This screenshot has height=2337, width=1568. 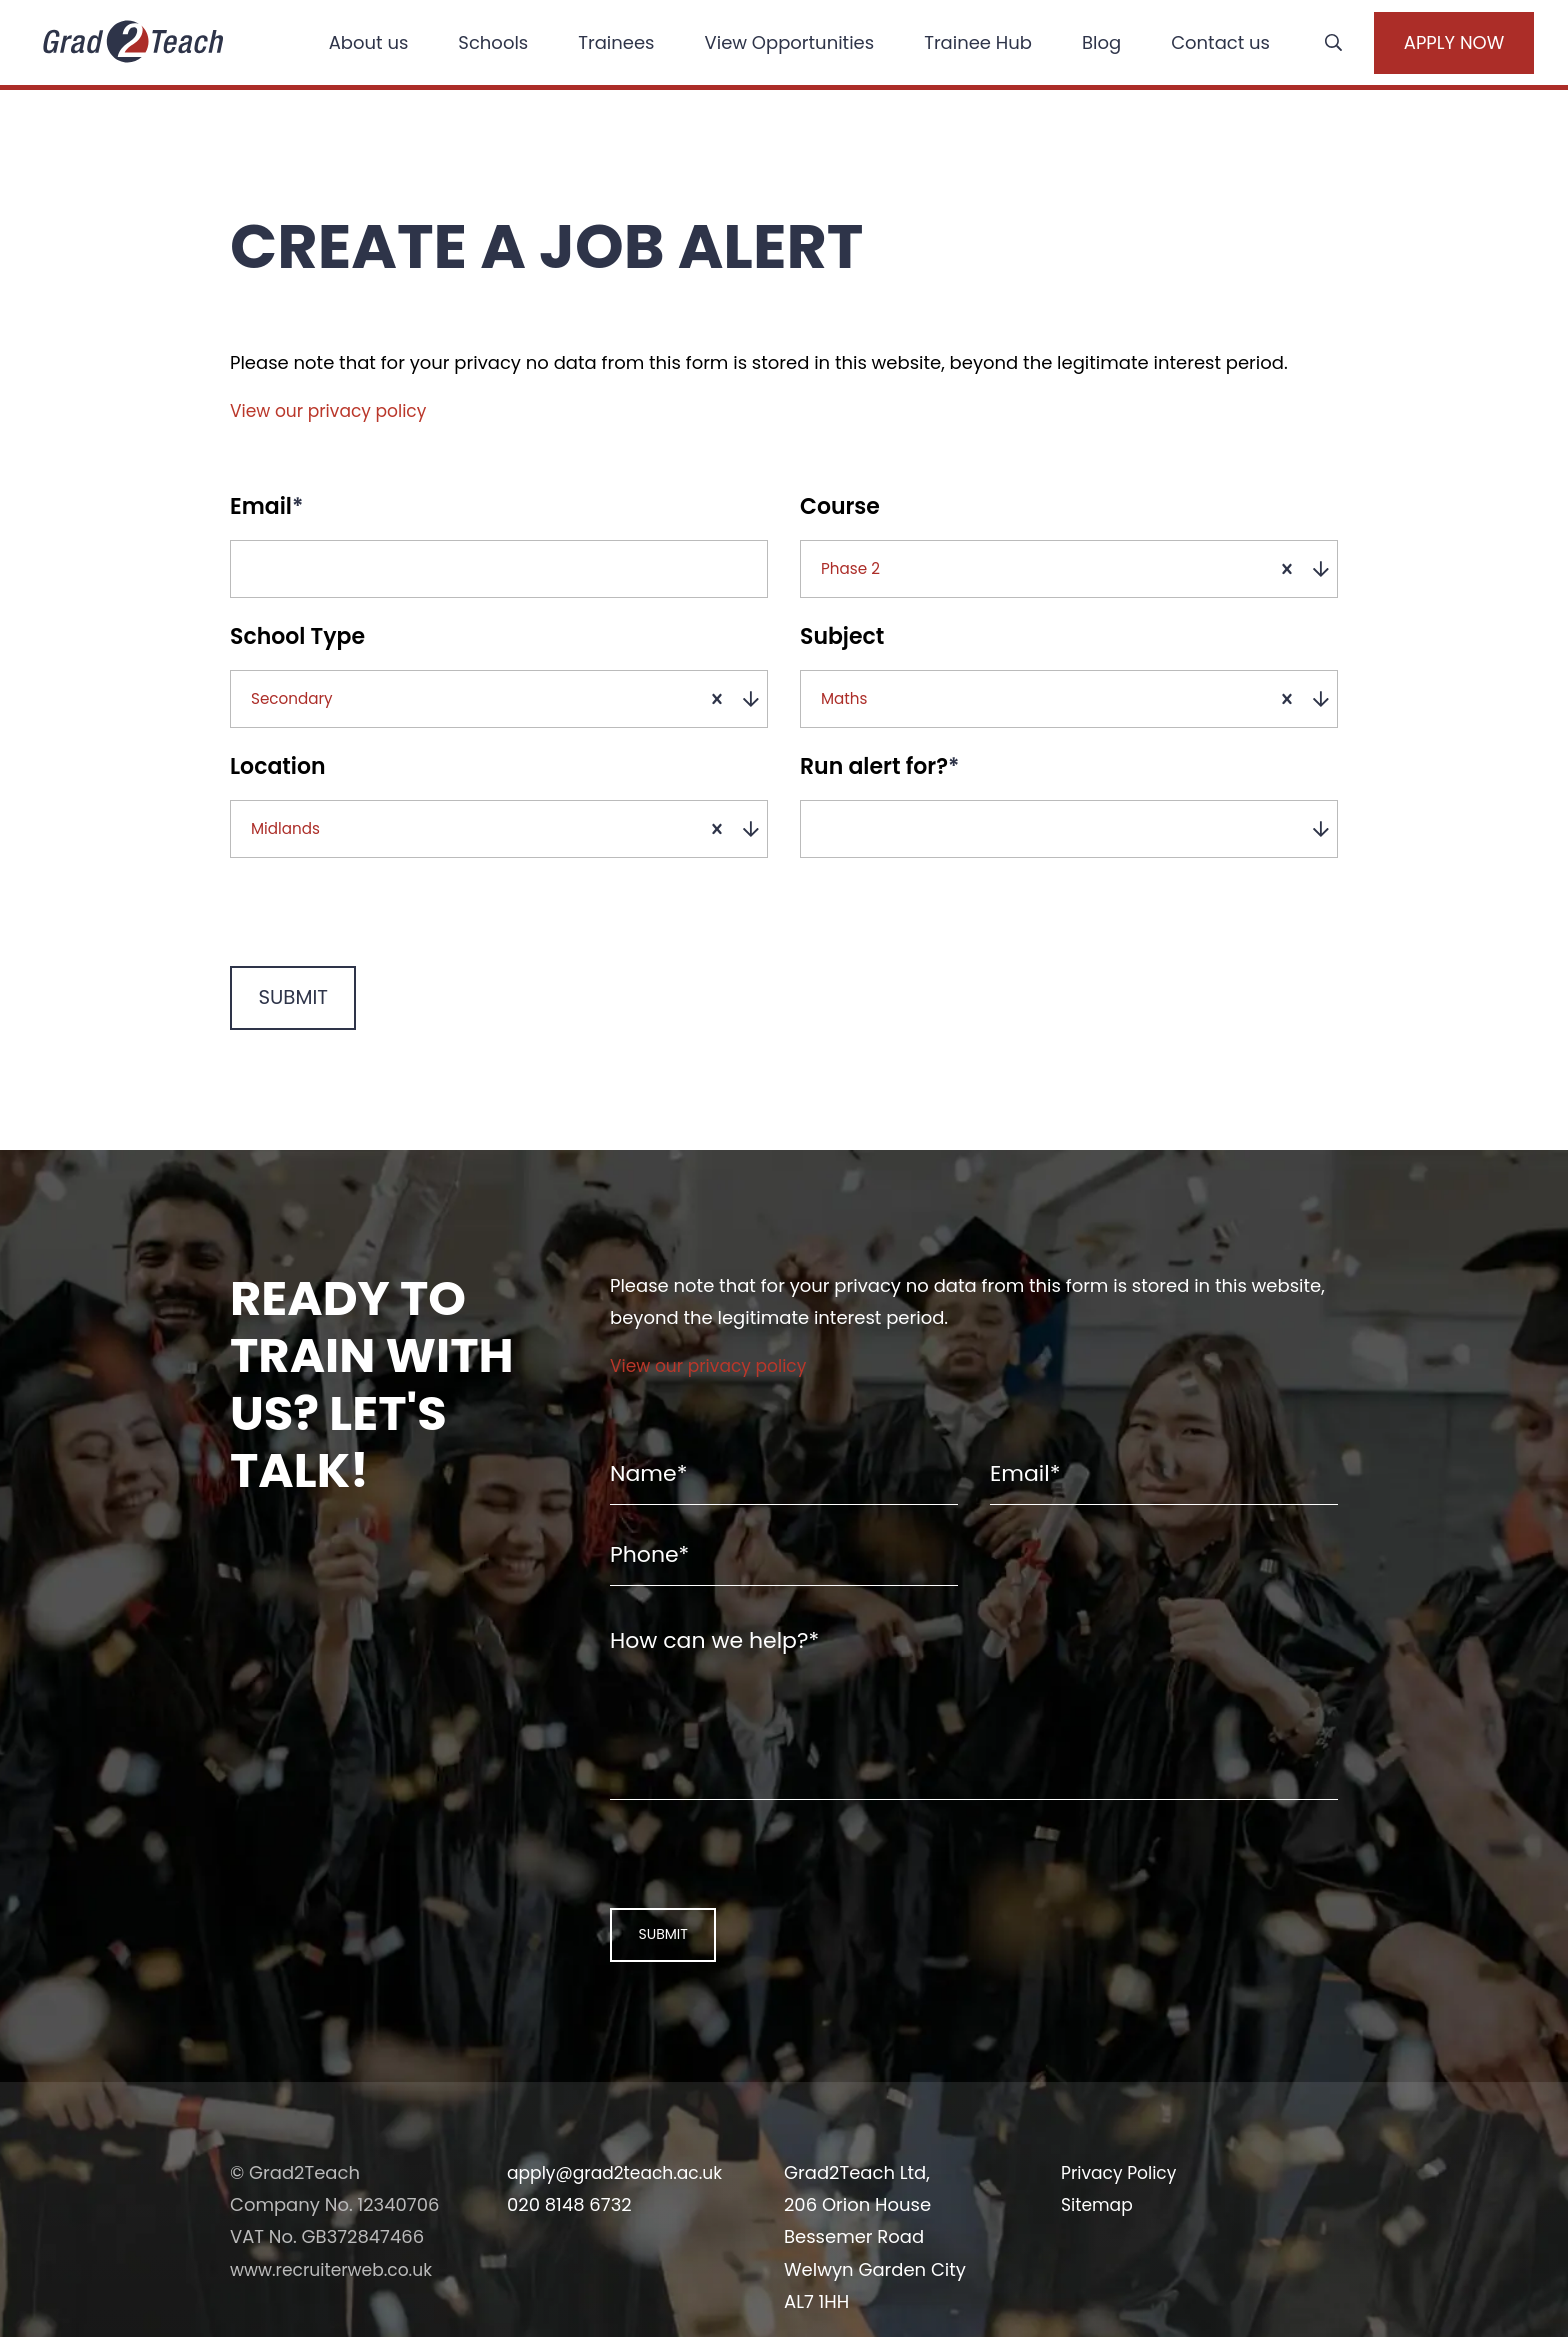 I want to click on [combobox], so click(x=1076, y=575).